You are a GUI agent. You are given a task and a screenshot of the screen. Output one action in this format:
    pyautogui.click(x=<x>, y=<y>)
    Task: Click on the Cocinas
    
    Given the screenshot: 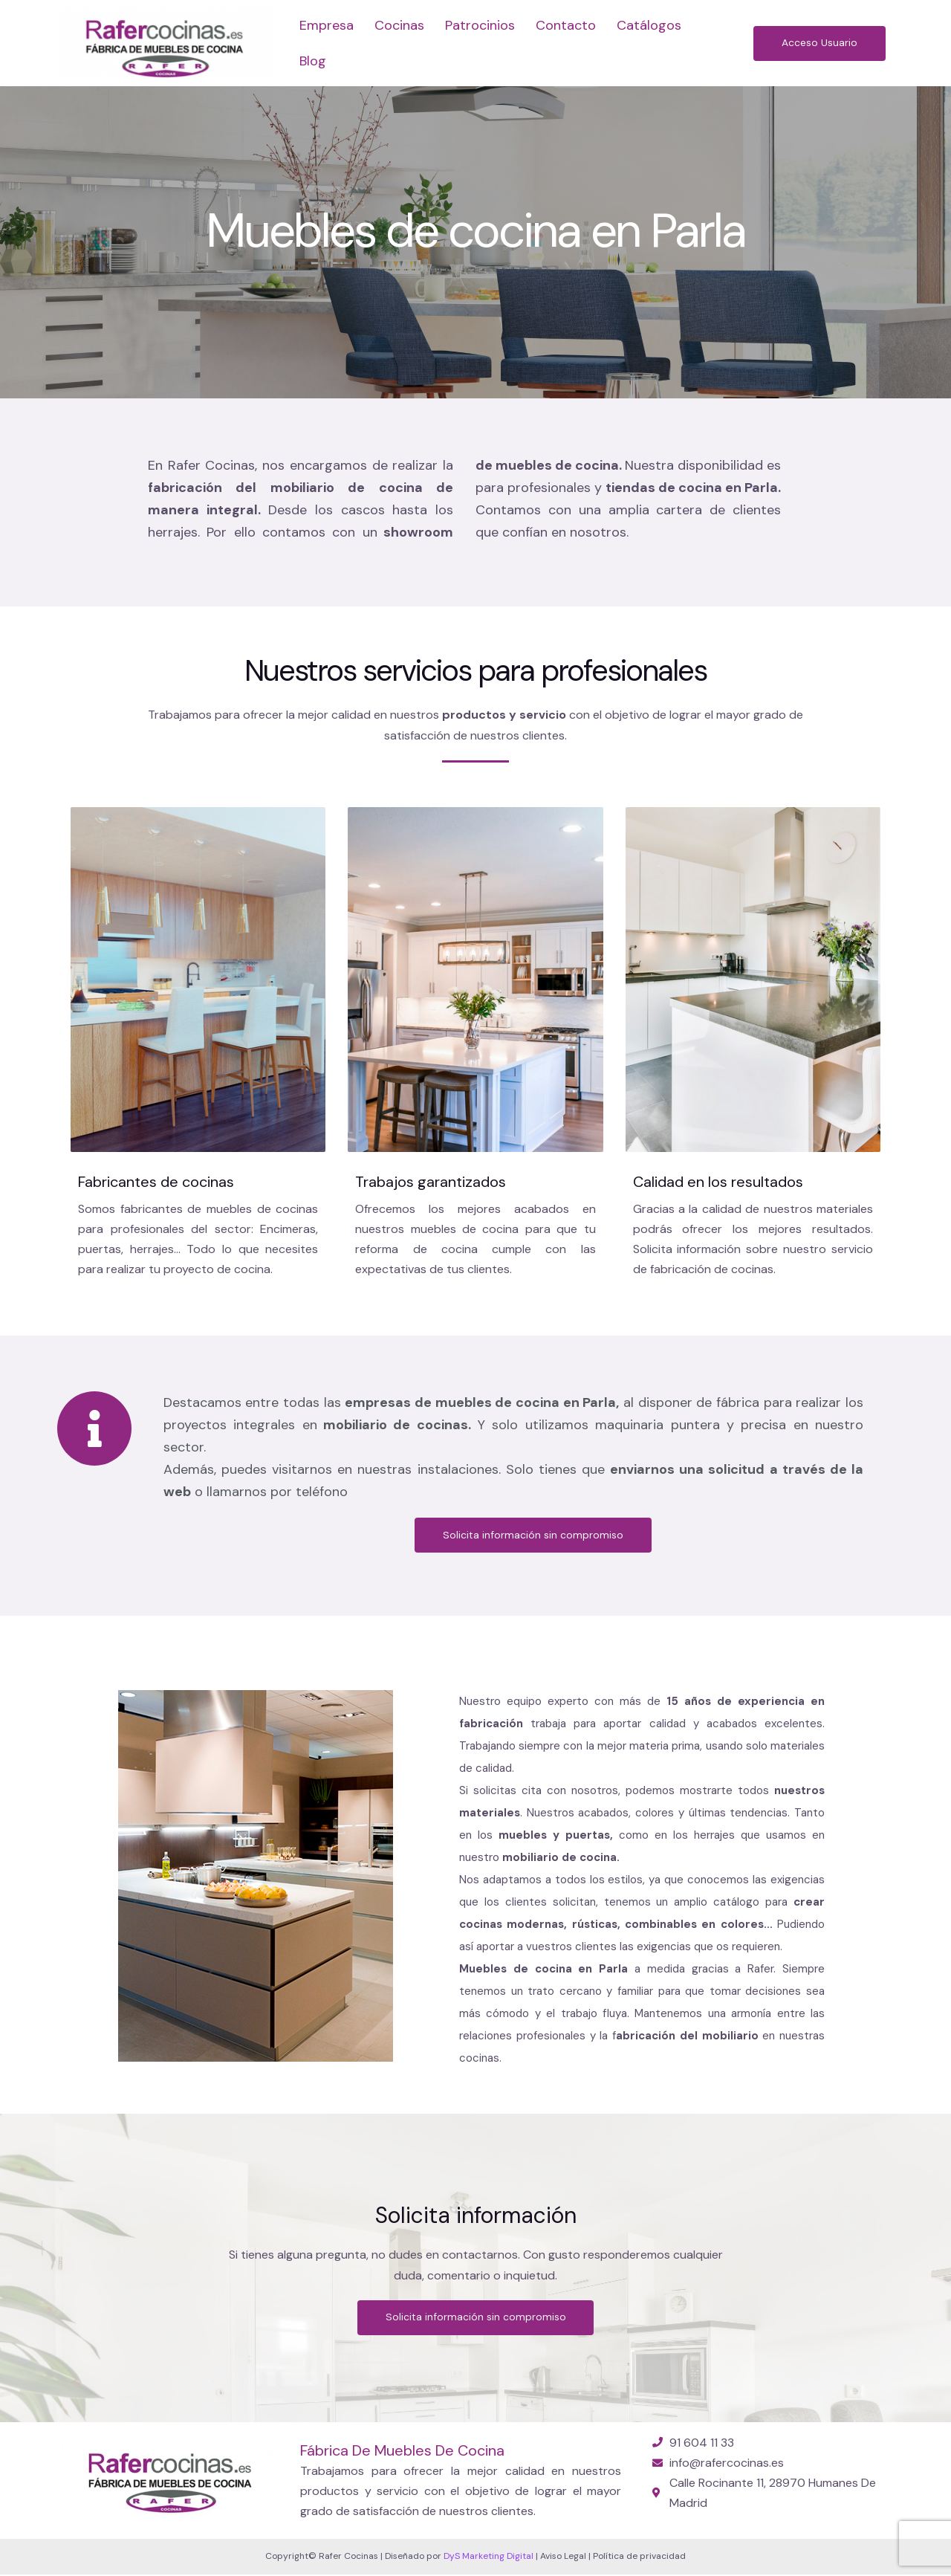 What is the action you would take?
    pyautogui.click(x=399, y=25)
    